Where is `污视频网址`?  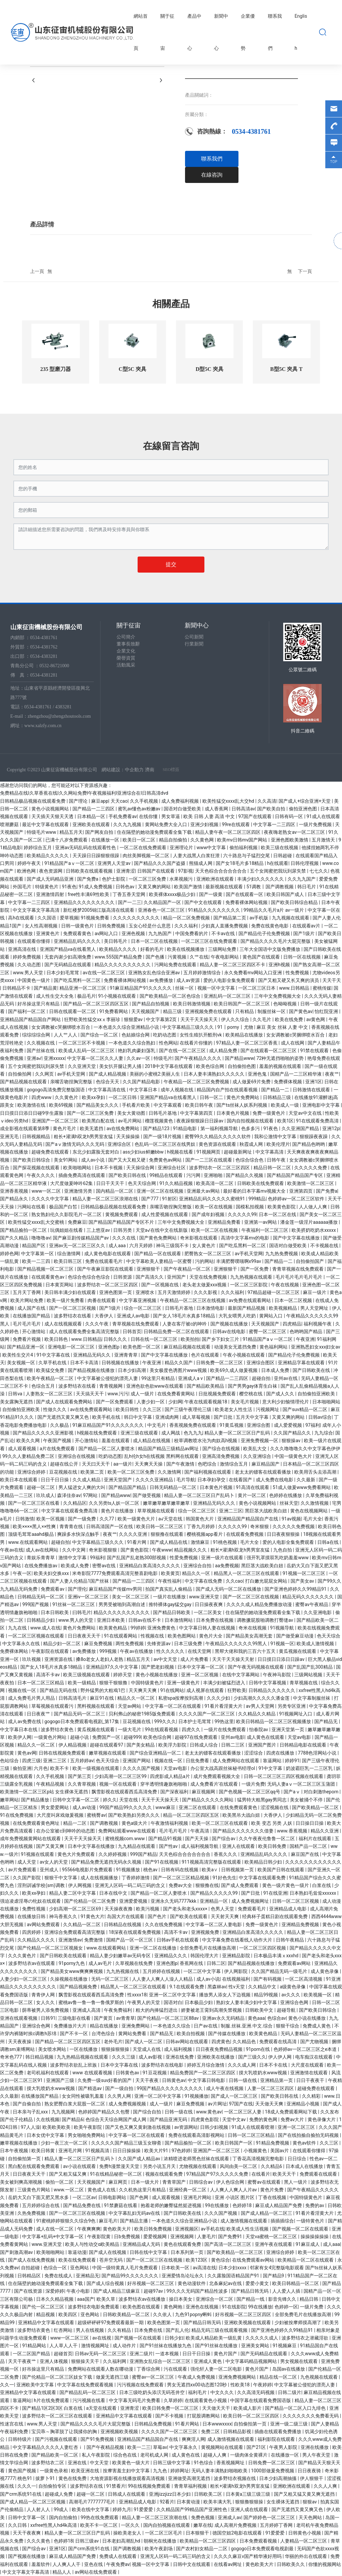
污视频网址 is located at coordinates (268, 1409).